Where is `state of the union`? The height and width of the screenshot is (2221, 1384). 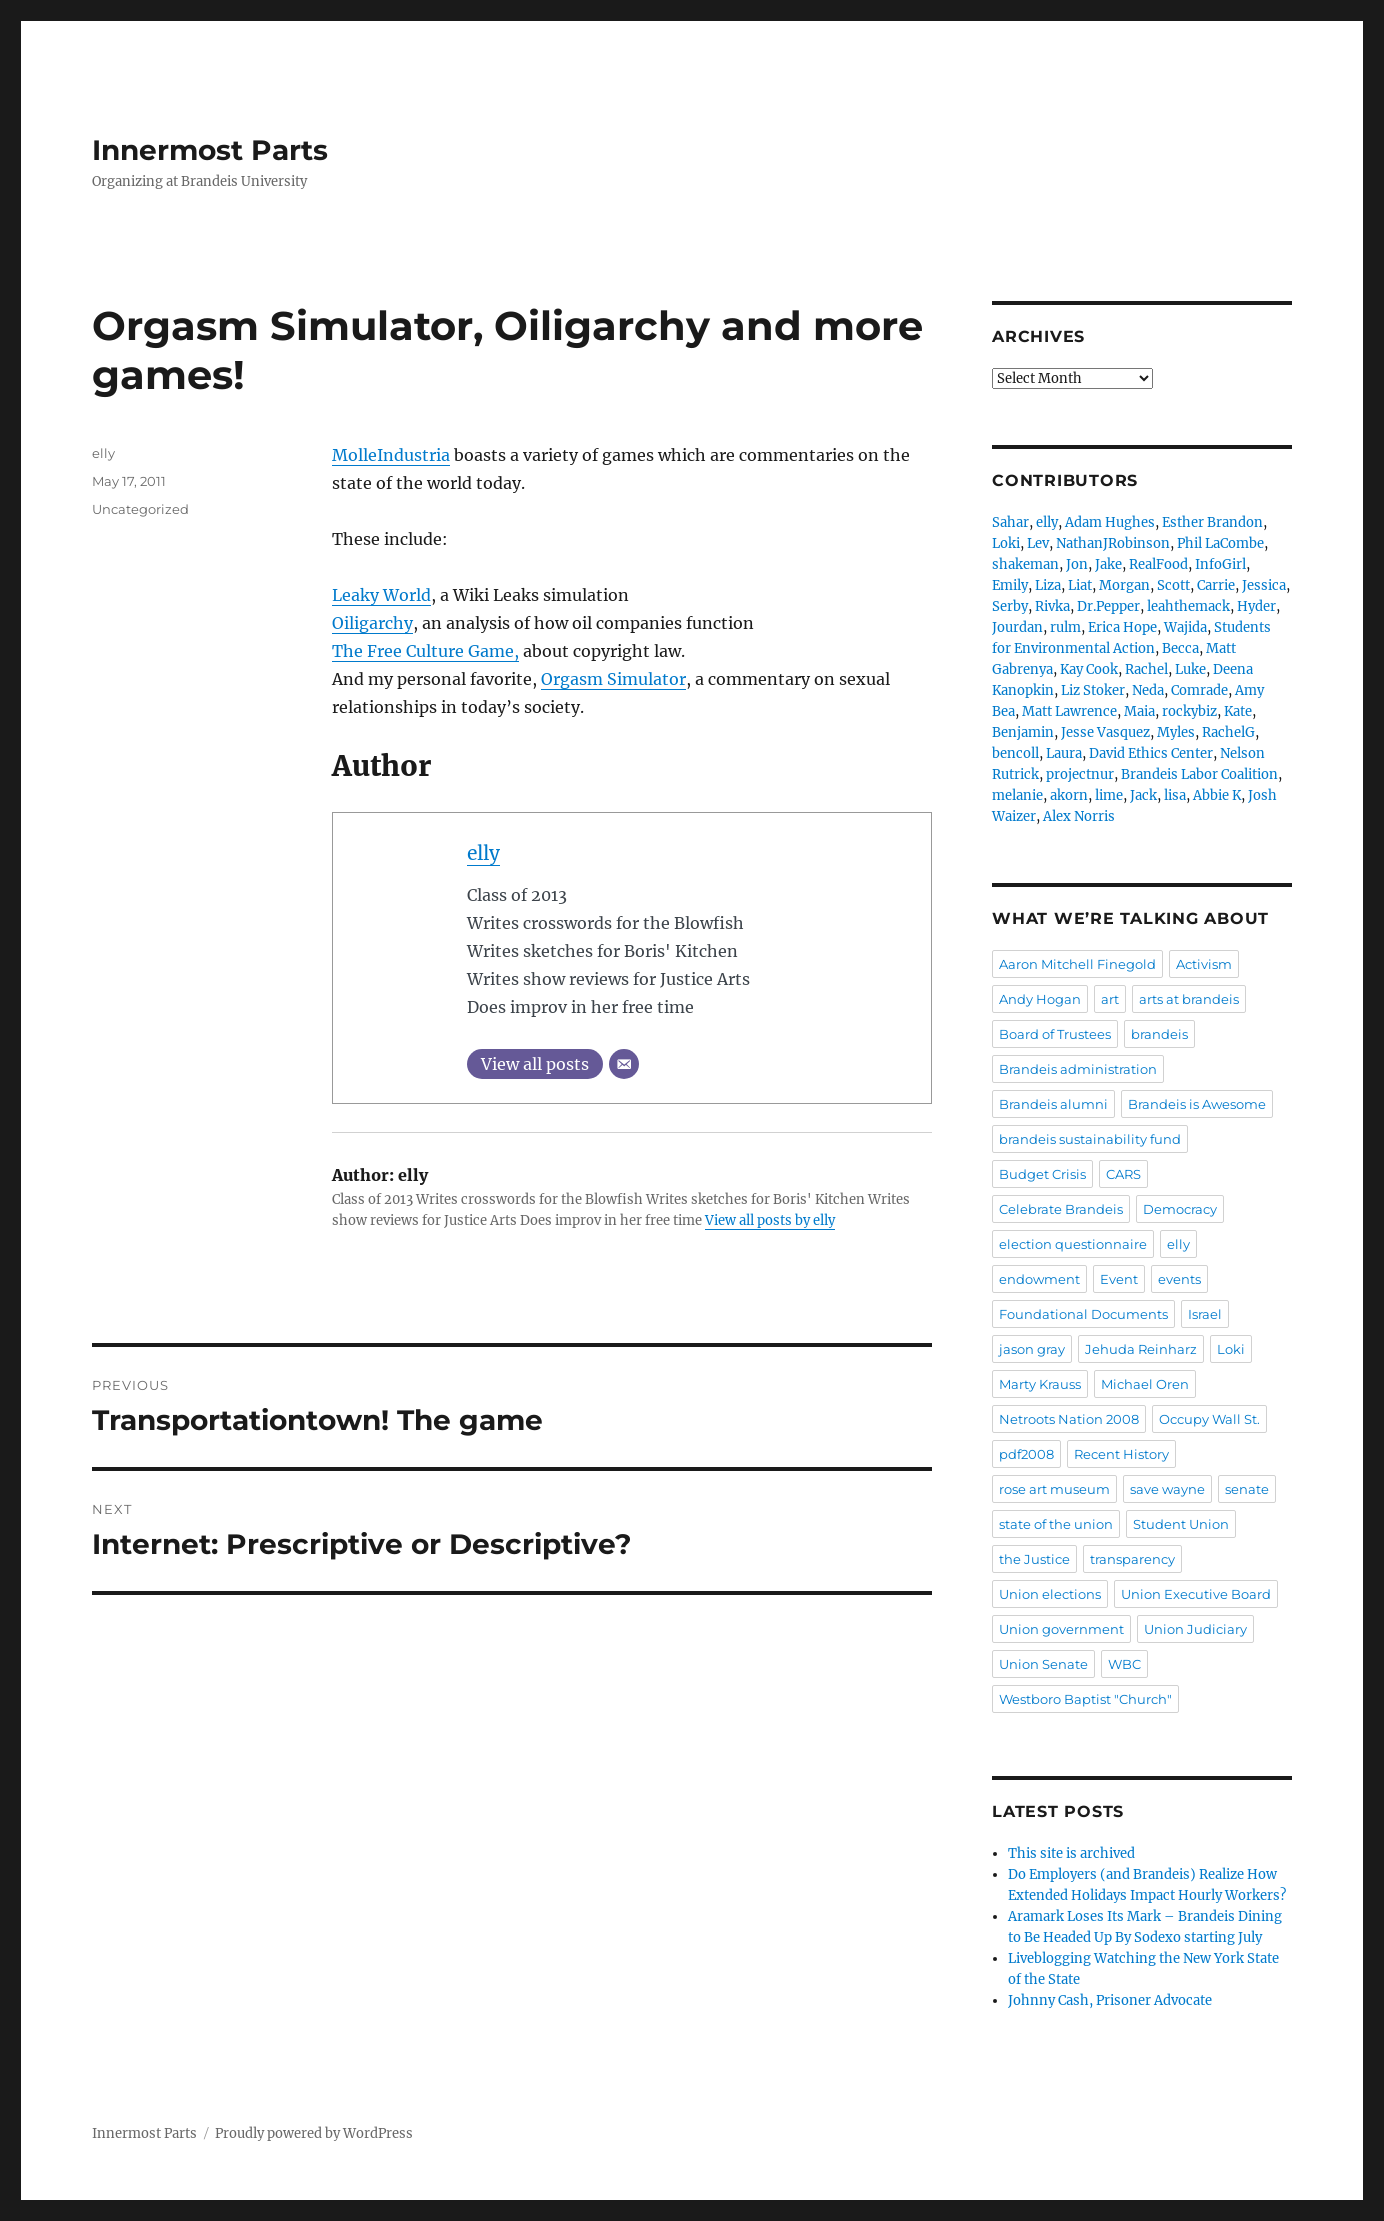 state of the union is located at coordinates (1056, 1524).